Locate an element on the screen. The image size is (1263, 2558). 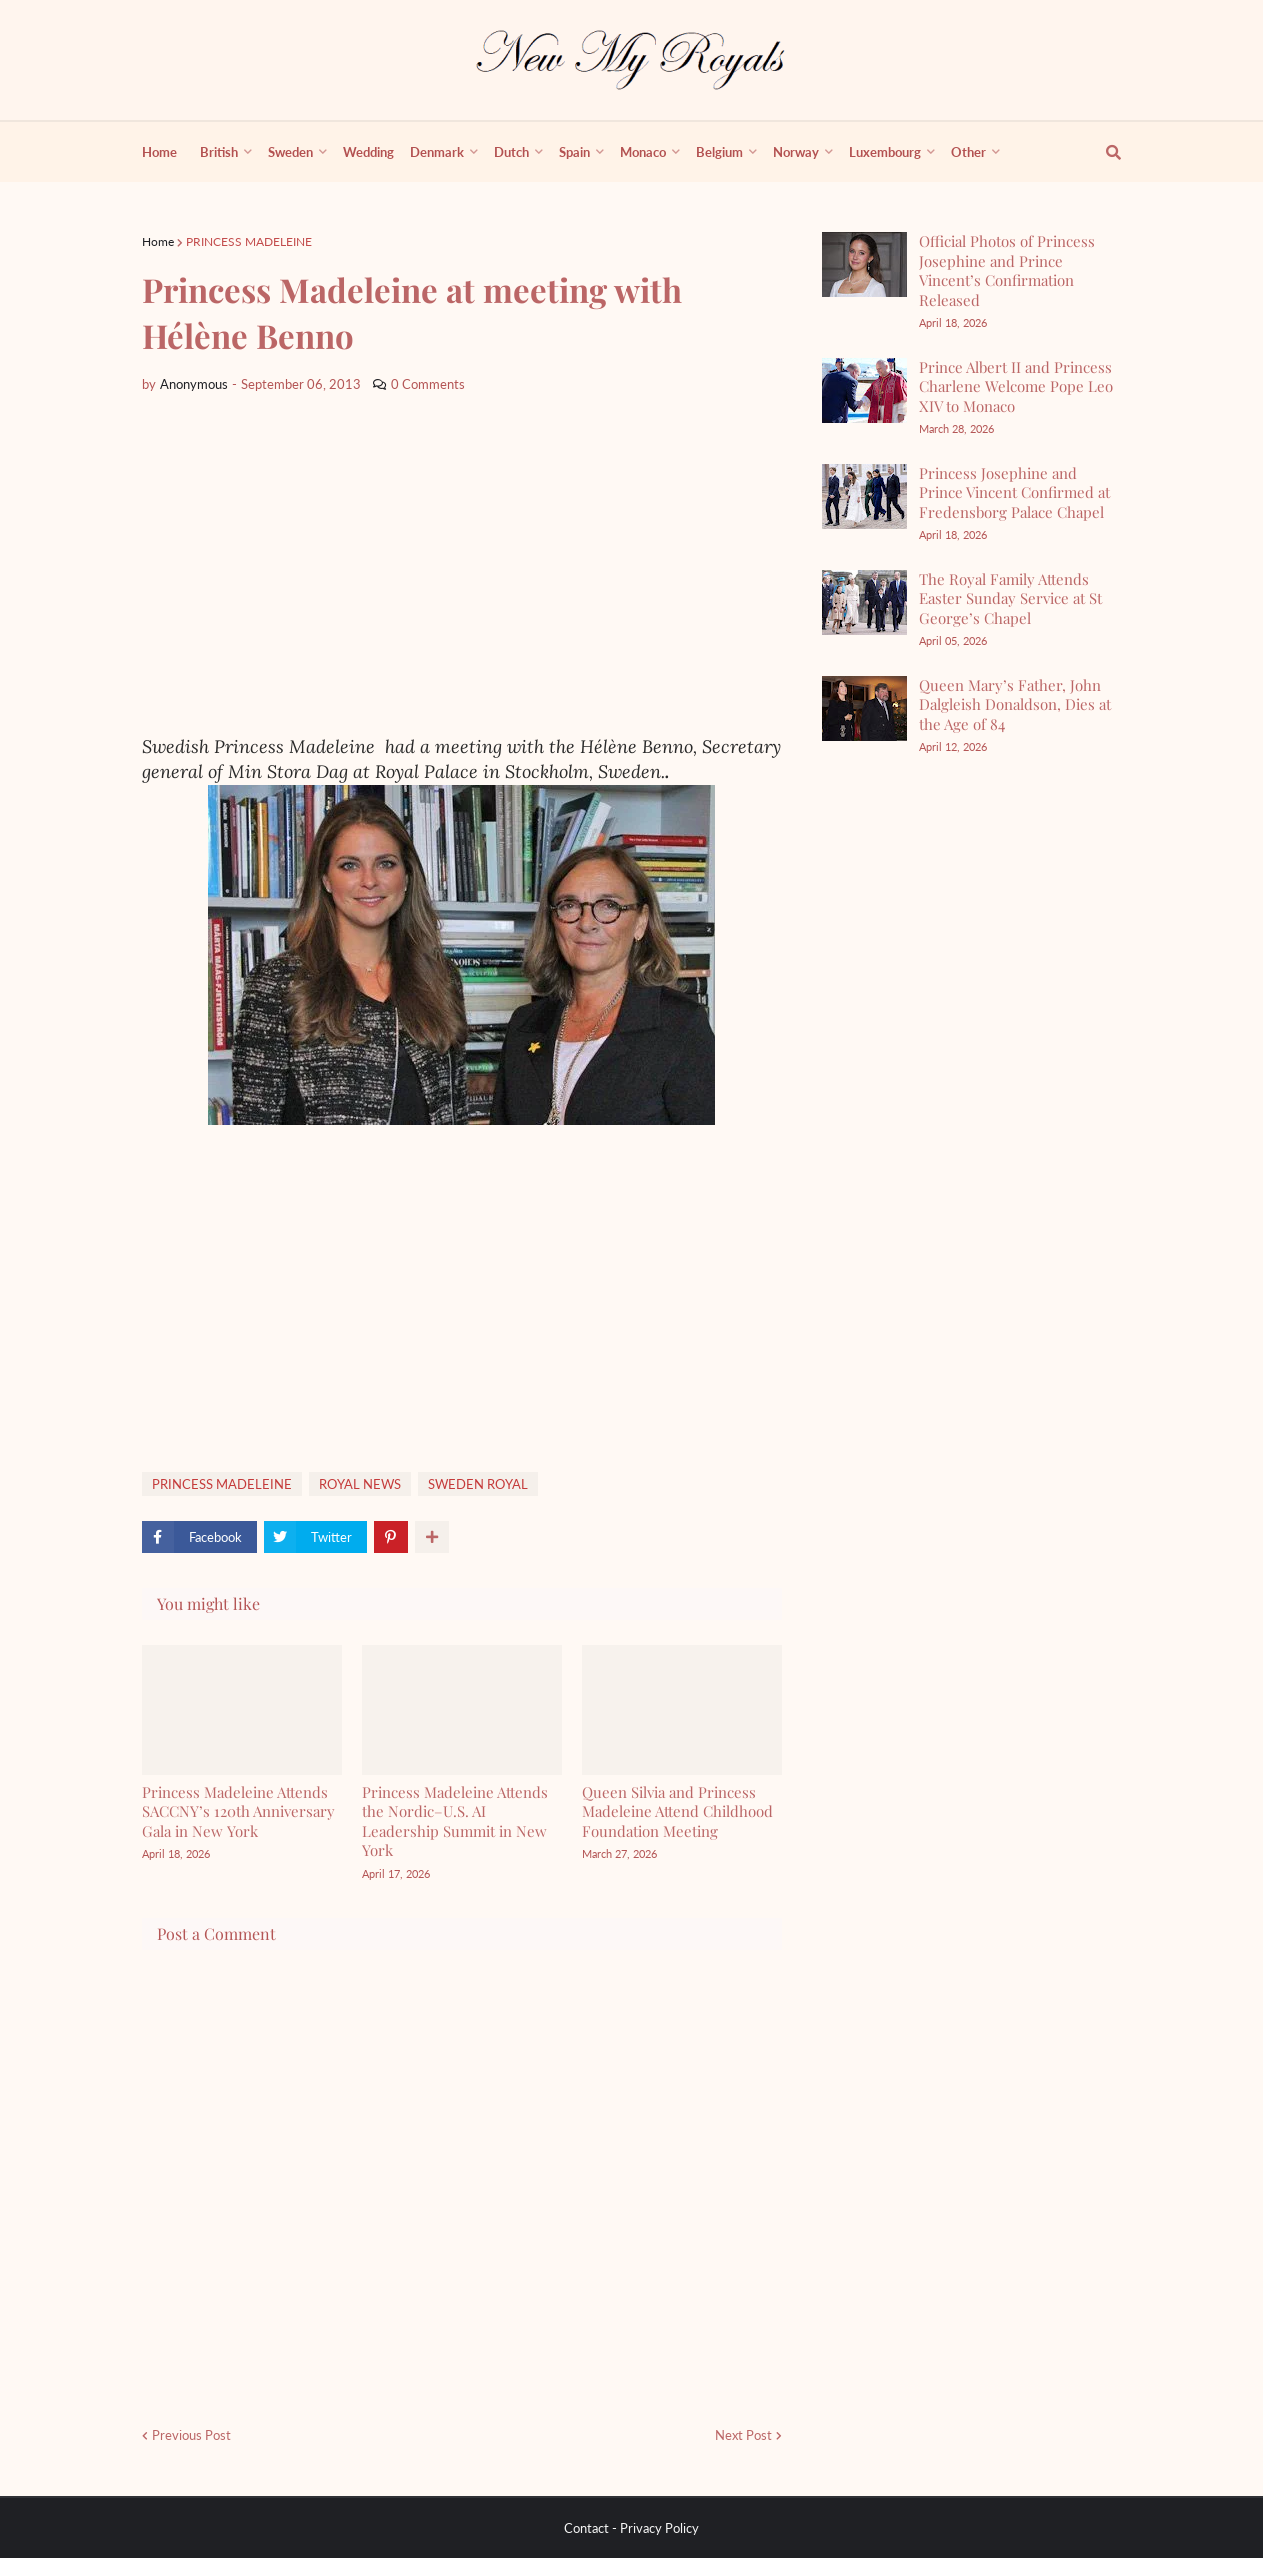
[Queen Mary’s Father, John Dalgleish Donaldson, Dies at the Age of 84] is located at coordinates (864, 708).